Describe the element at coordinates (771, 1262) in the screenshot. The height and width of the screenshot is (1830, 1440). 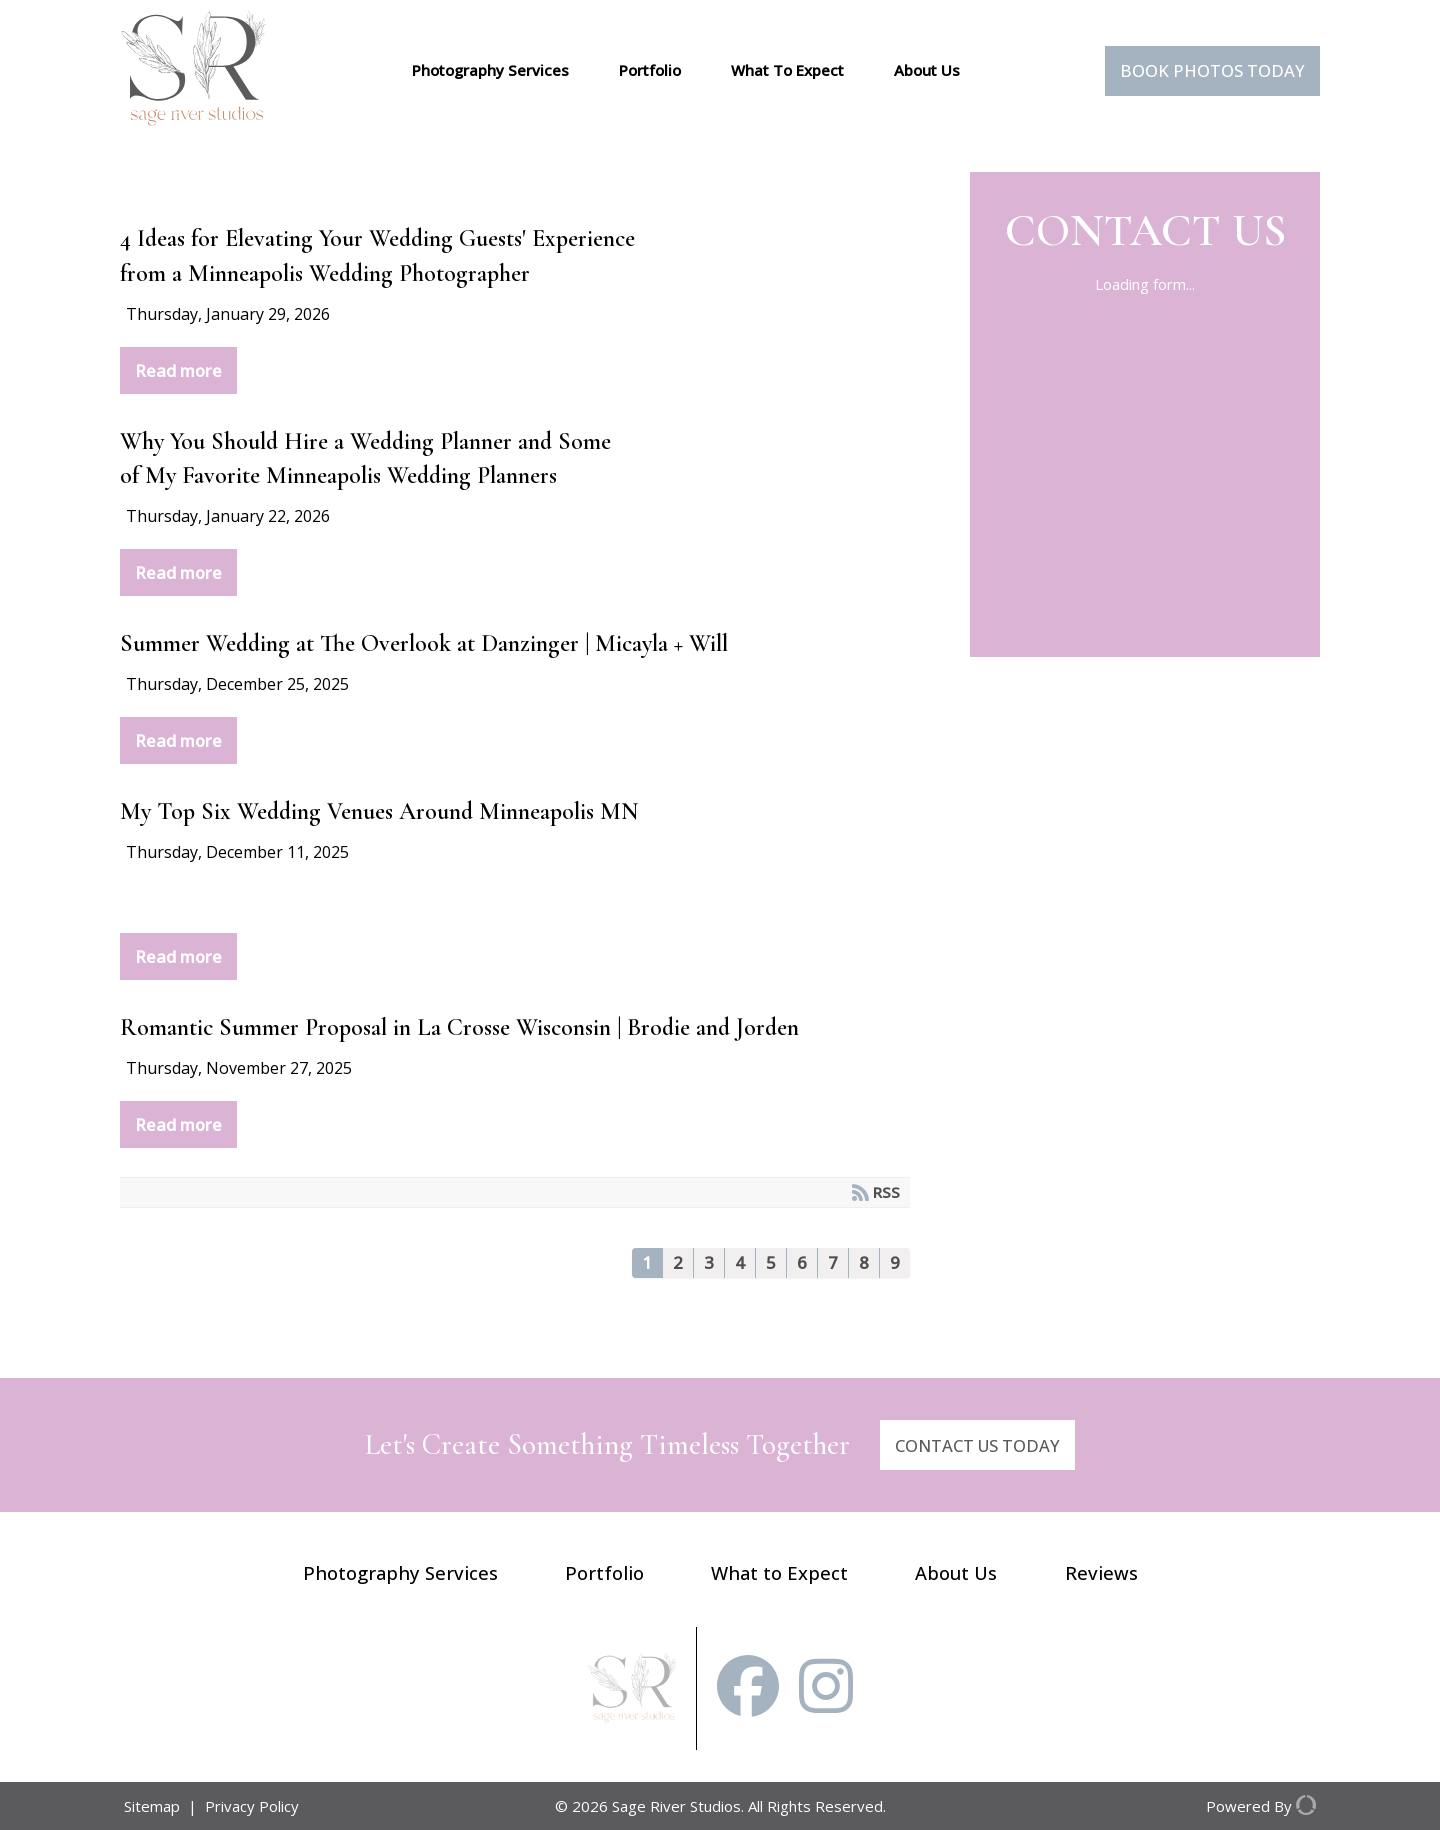
I see `5 [Page 5]` at that location.